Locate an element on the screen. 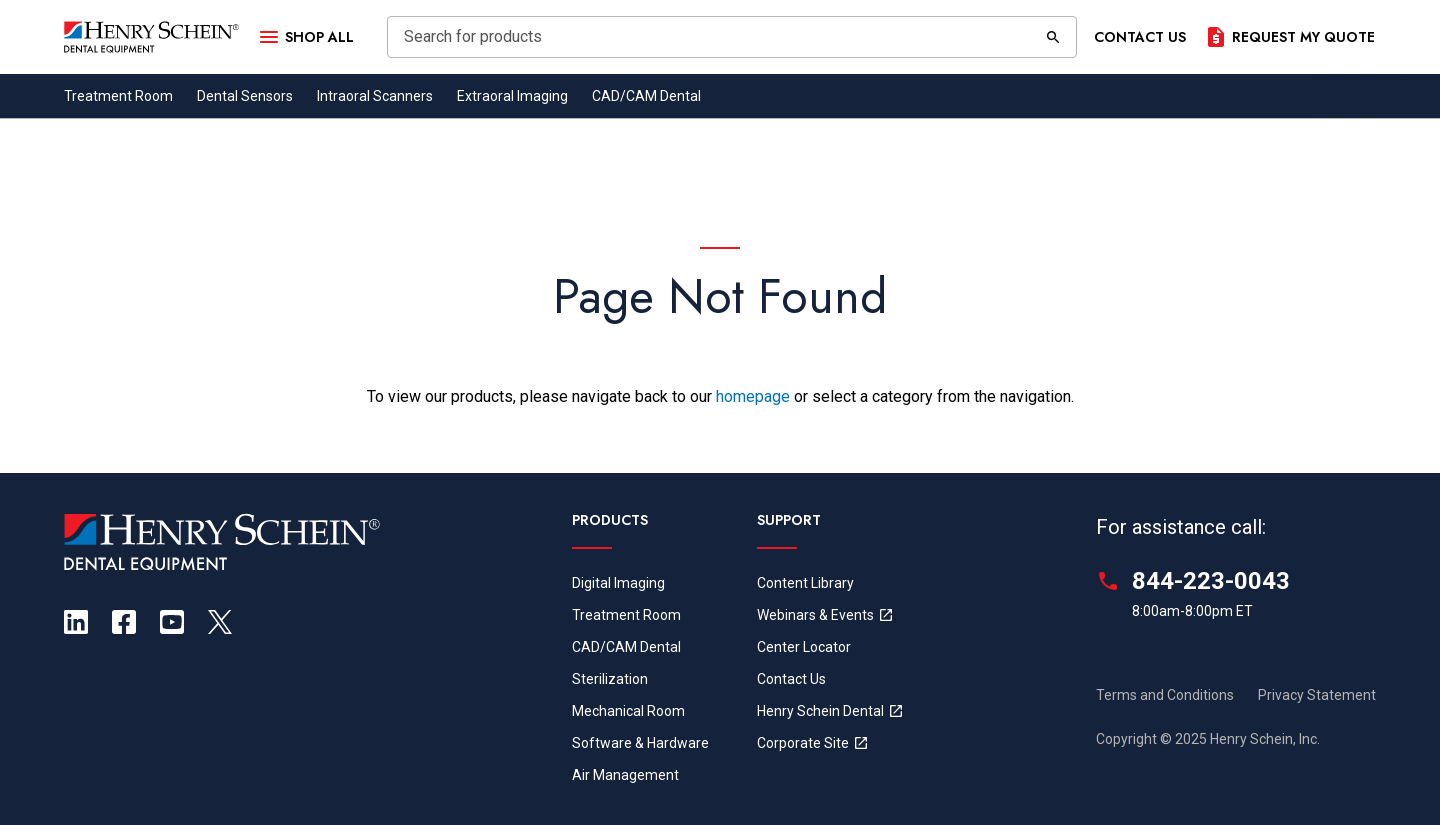  [Open Menu] is located at coordinates (305, 37).